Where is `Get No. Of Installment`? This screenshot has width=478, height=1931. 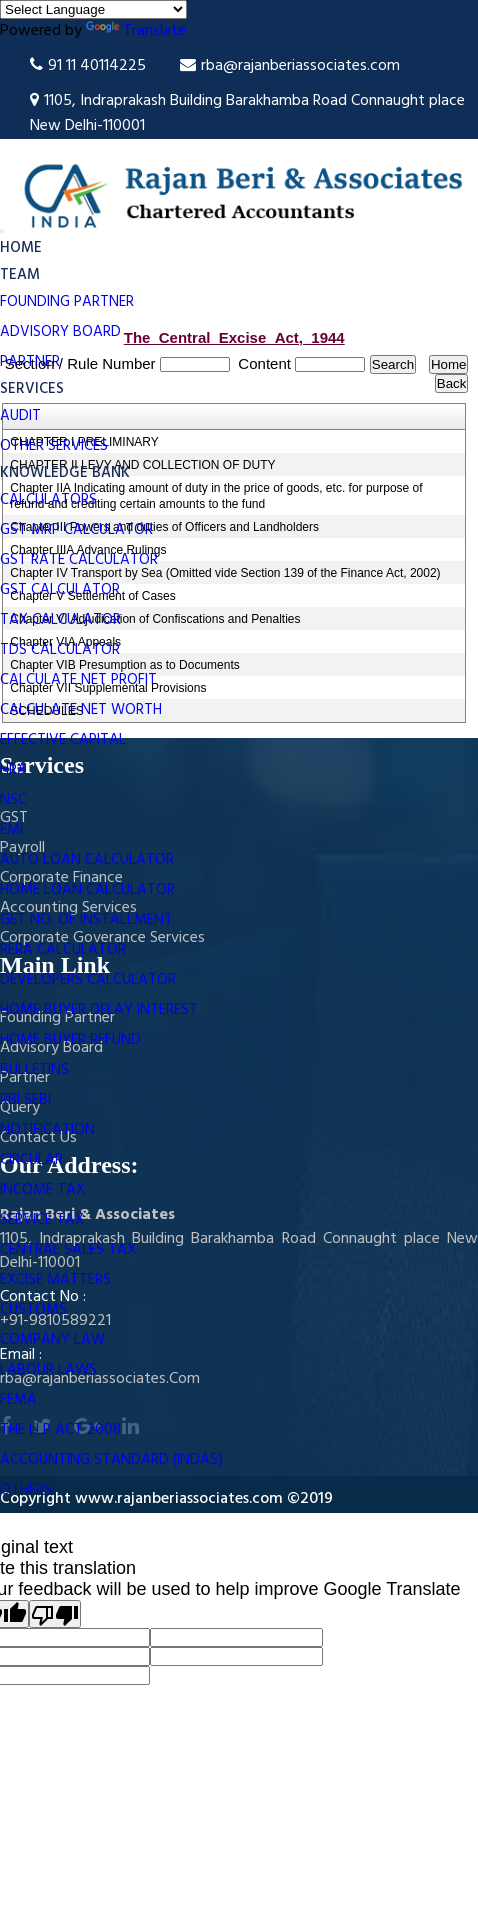
Get No. Of Installment is located at coordinates (86, 920).